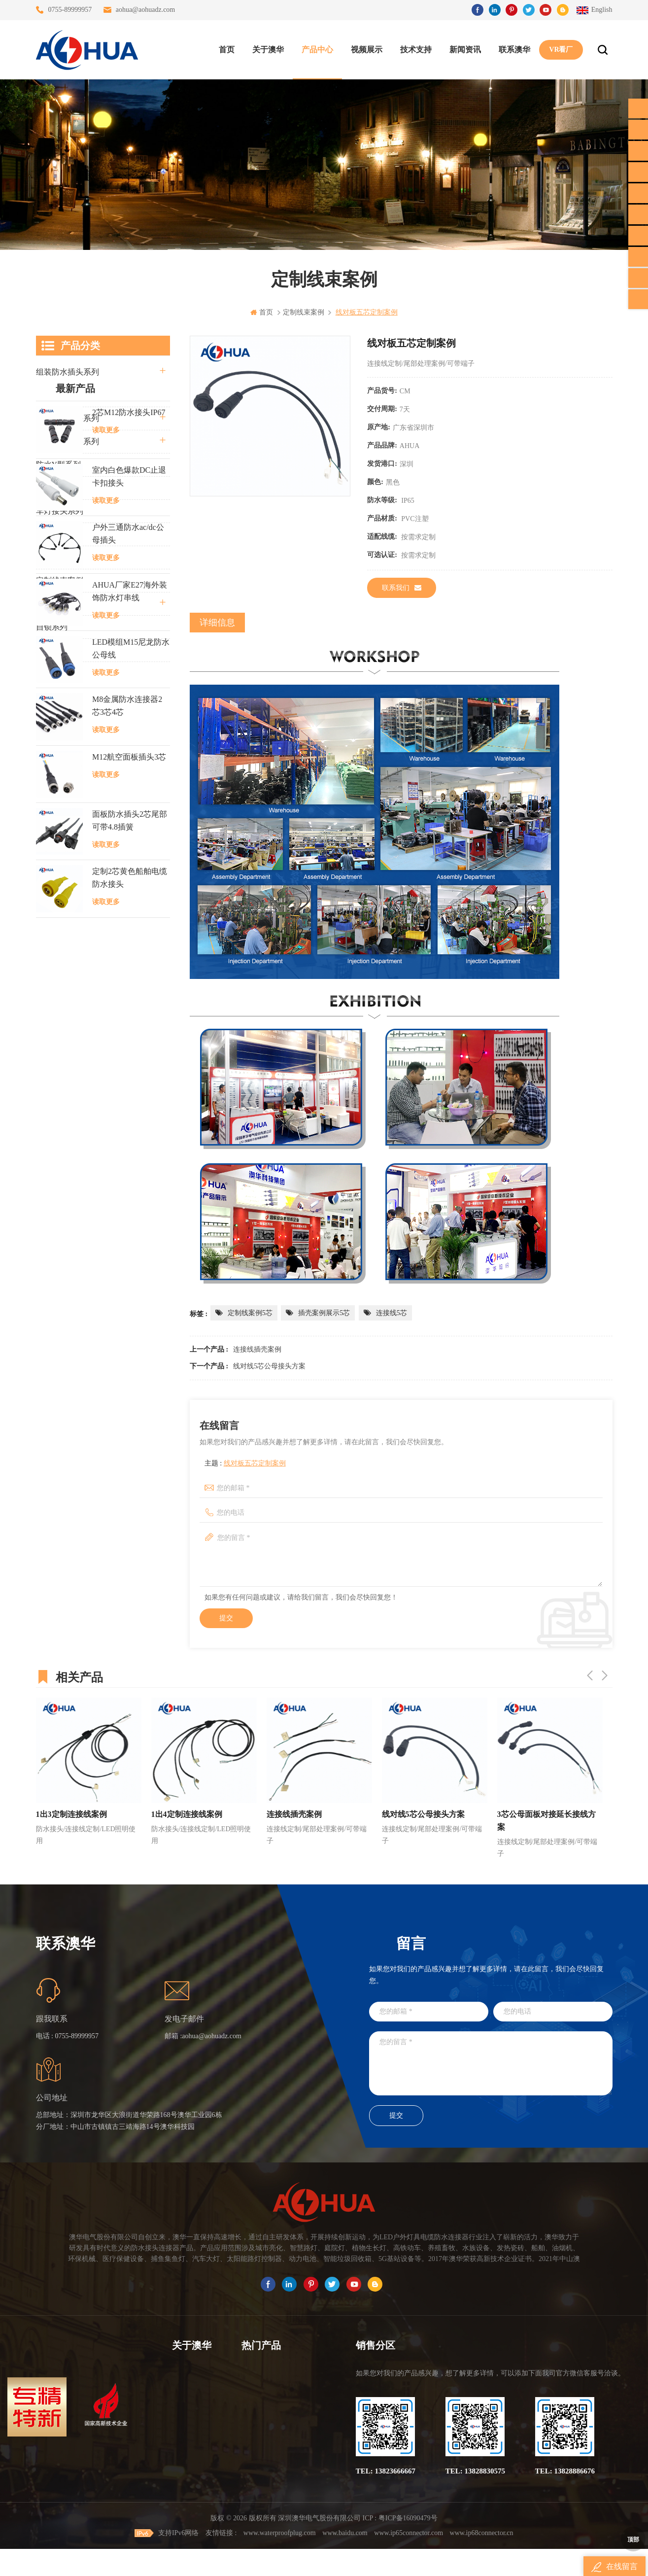  Describe the element at coordinates (56, 557) in the screenshot. I see `SR尾卡系列` at that location.